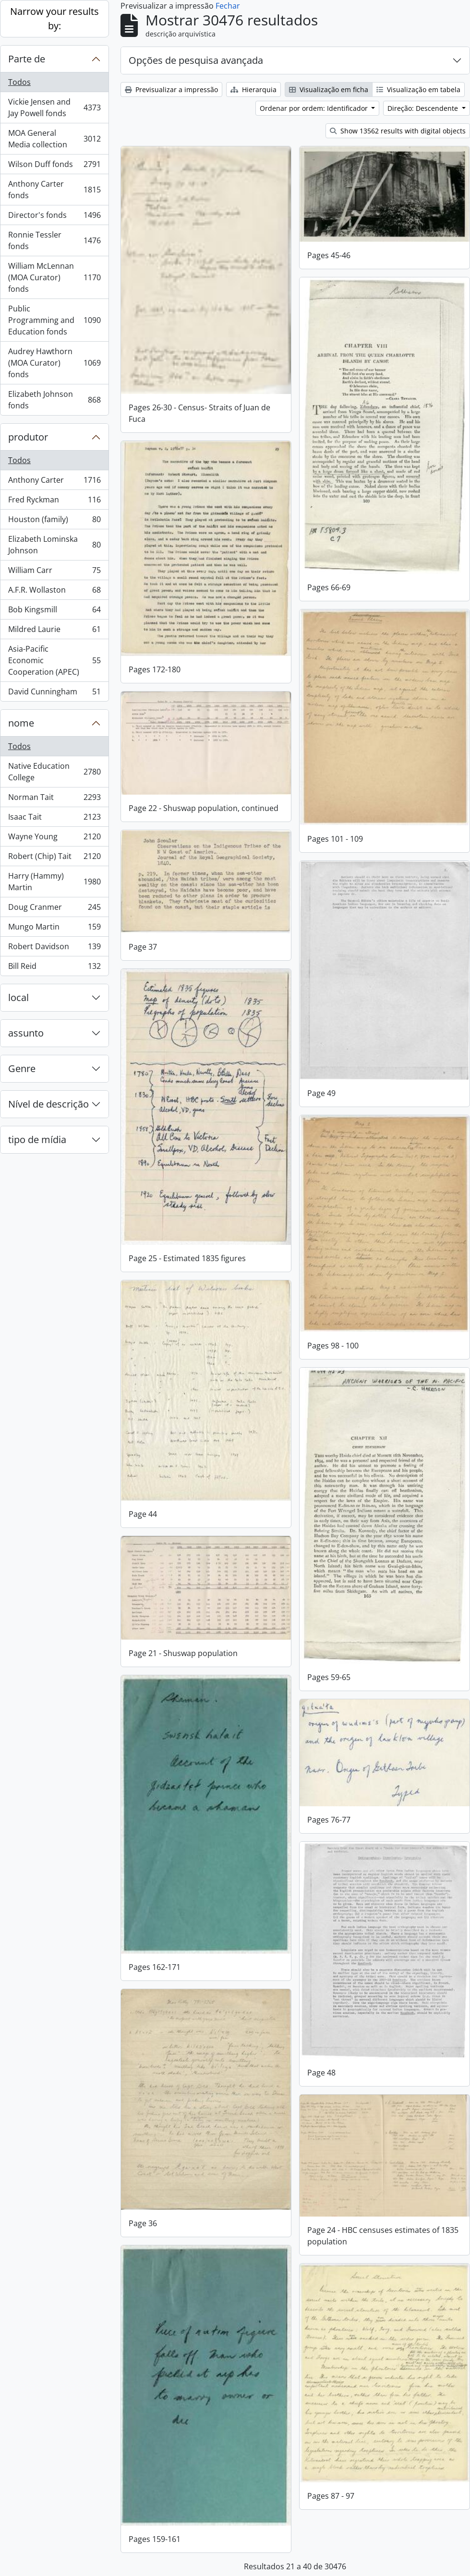  I want to click on William McLennan (MOA Curator) fonds, so click(54, 277).